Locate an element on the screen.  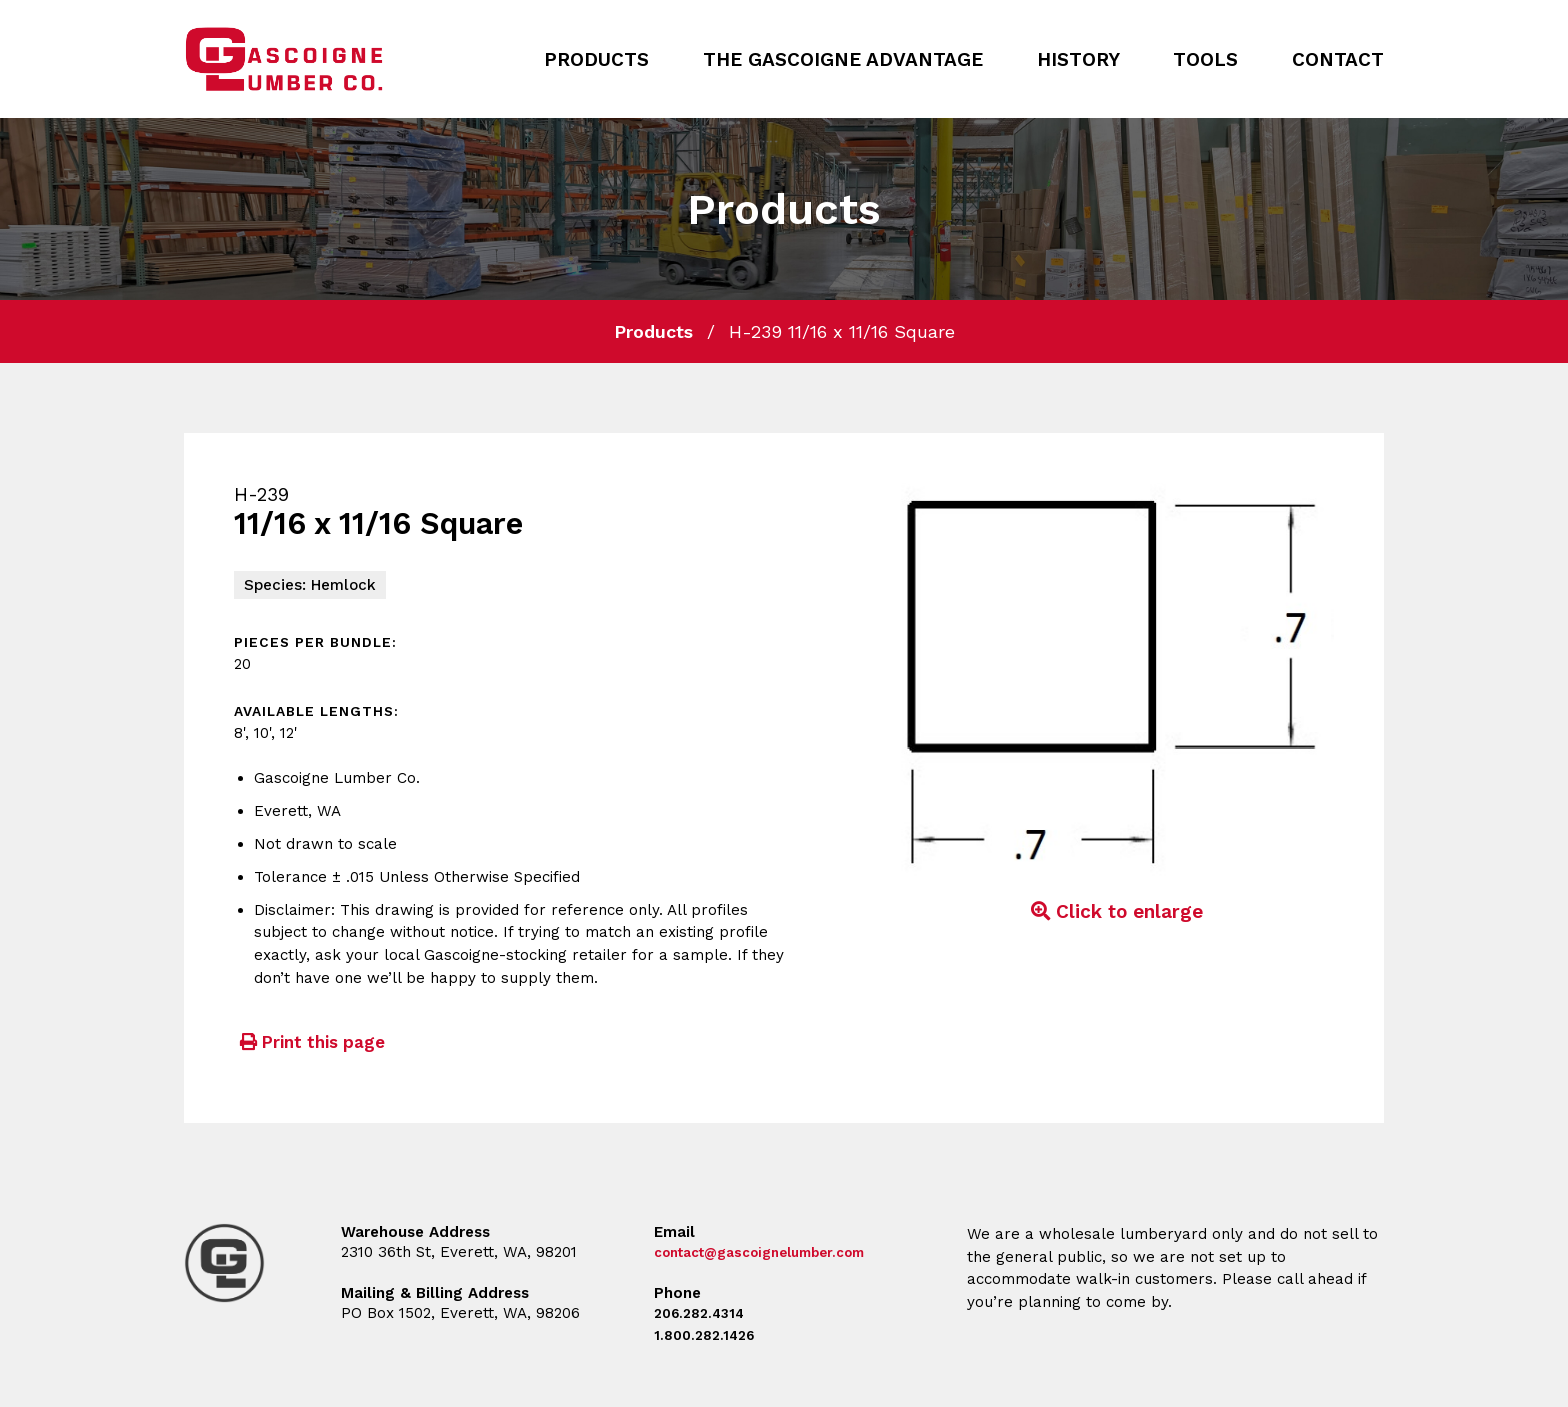
Click to enlarge is located at coordinates (1114, 911).